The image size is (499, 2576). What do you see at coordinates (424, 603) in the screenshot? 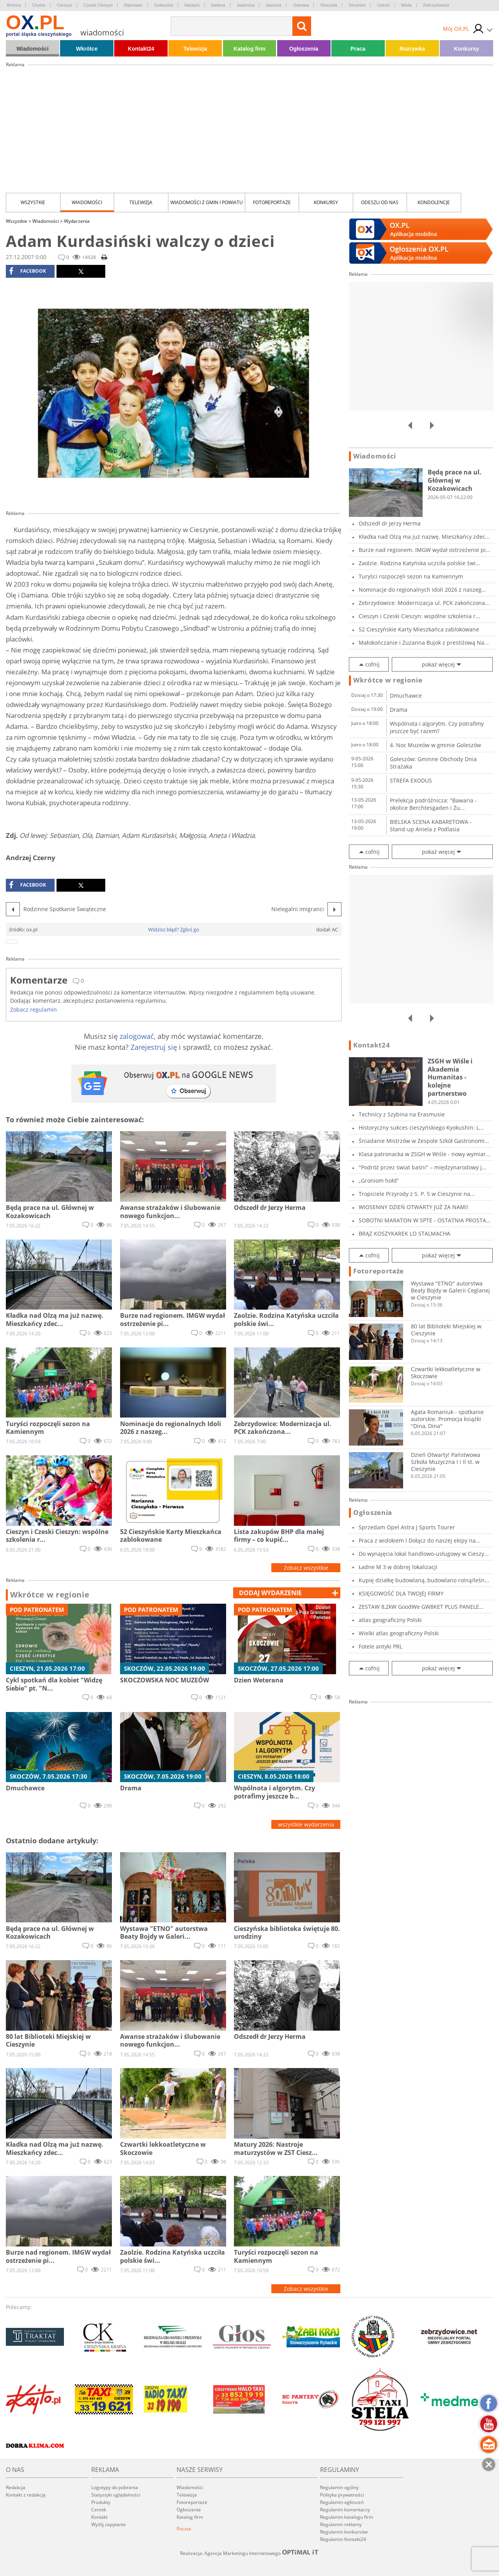
I see `Zebrzydowice: Modernizacja ul. PCK zakończona...` at bounding box center [424, 603].